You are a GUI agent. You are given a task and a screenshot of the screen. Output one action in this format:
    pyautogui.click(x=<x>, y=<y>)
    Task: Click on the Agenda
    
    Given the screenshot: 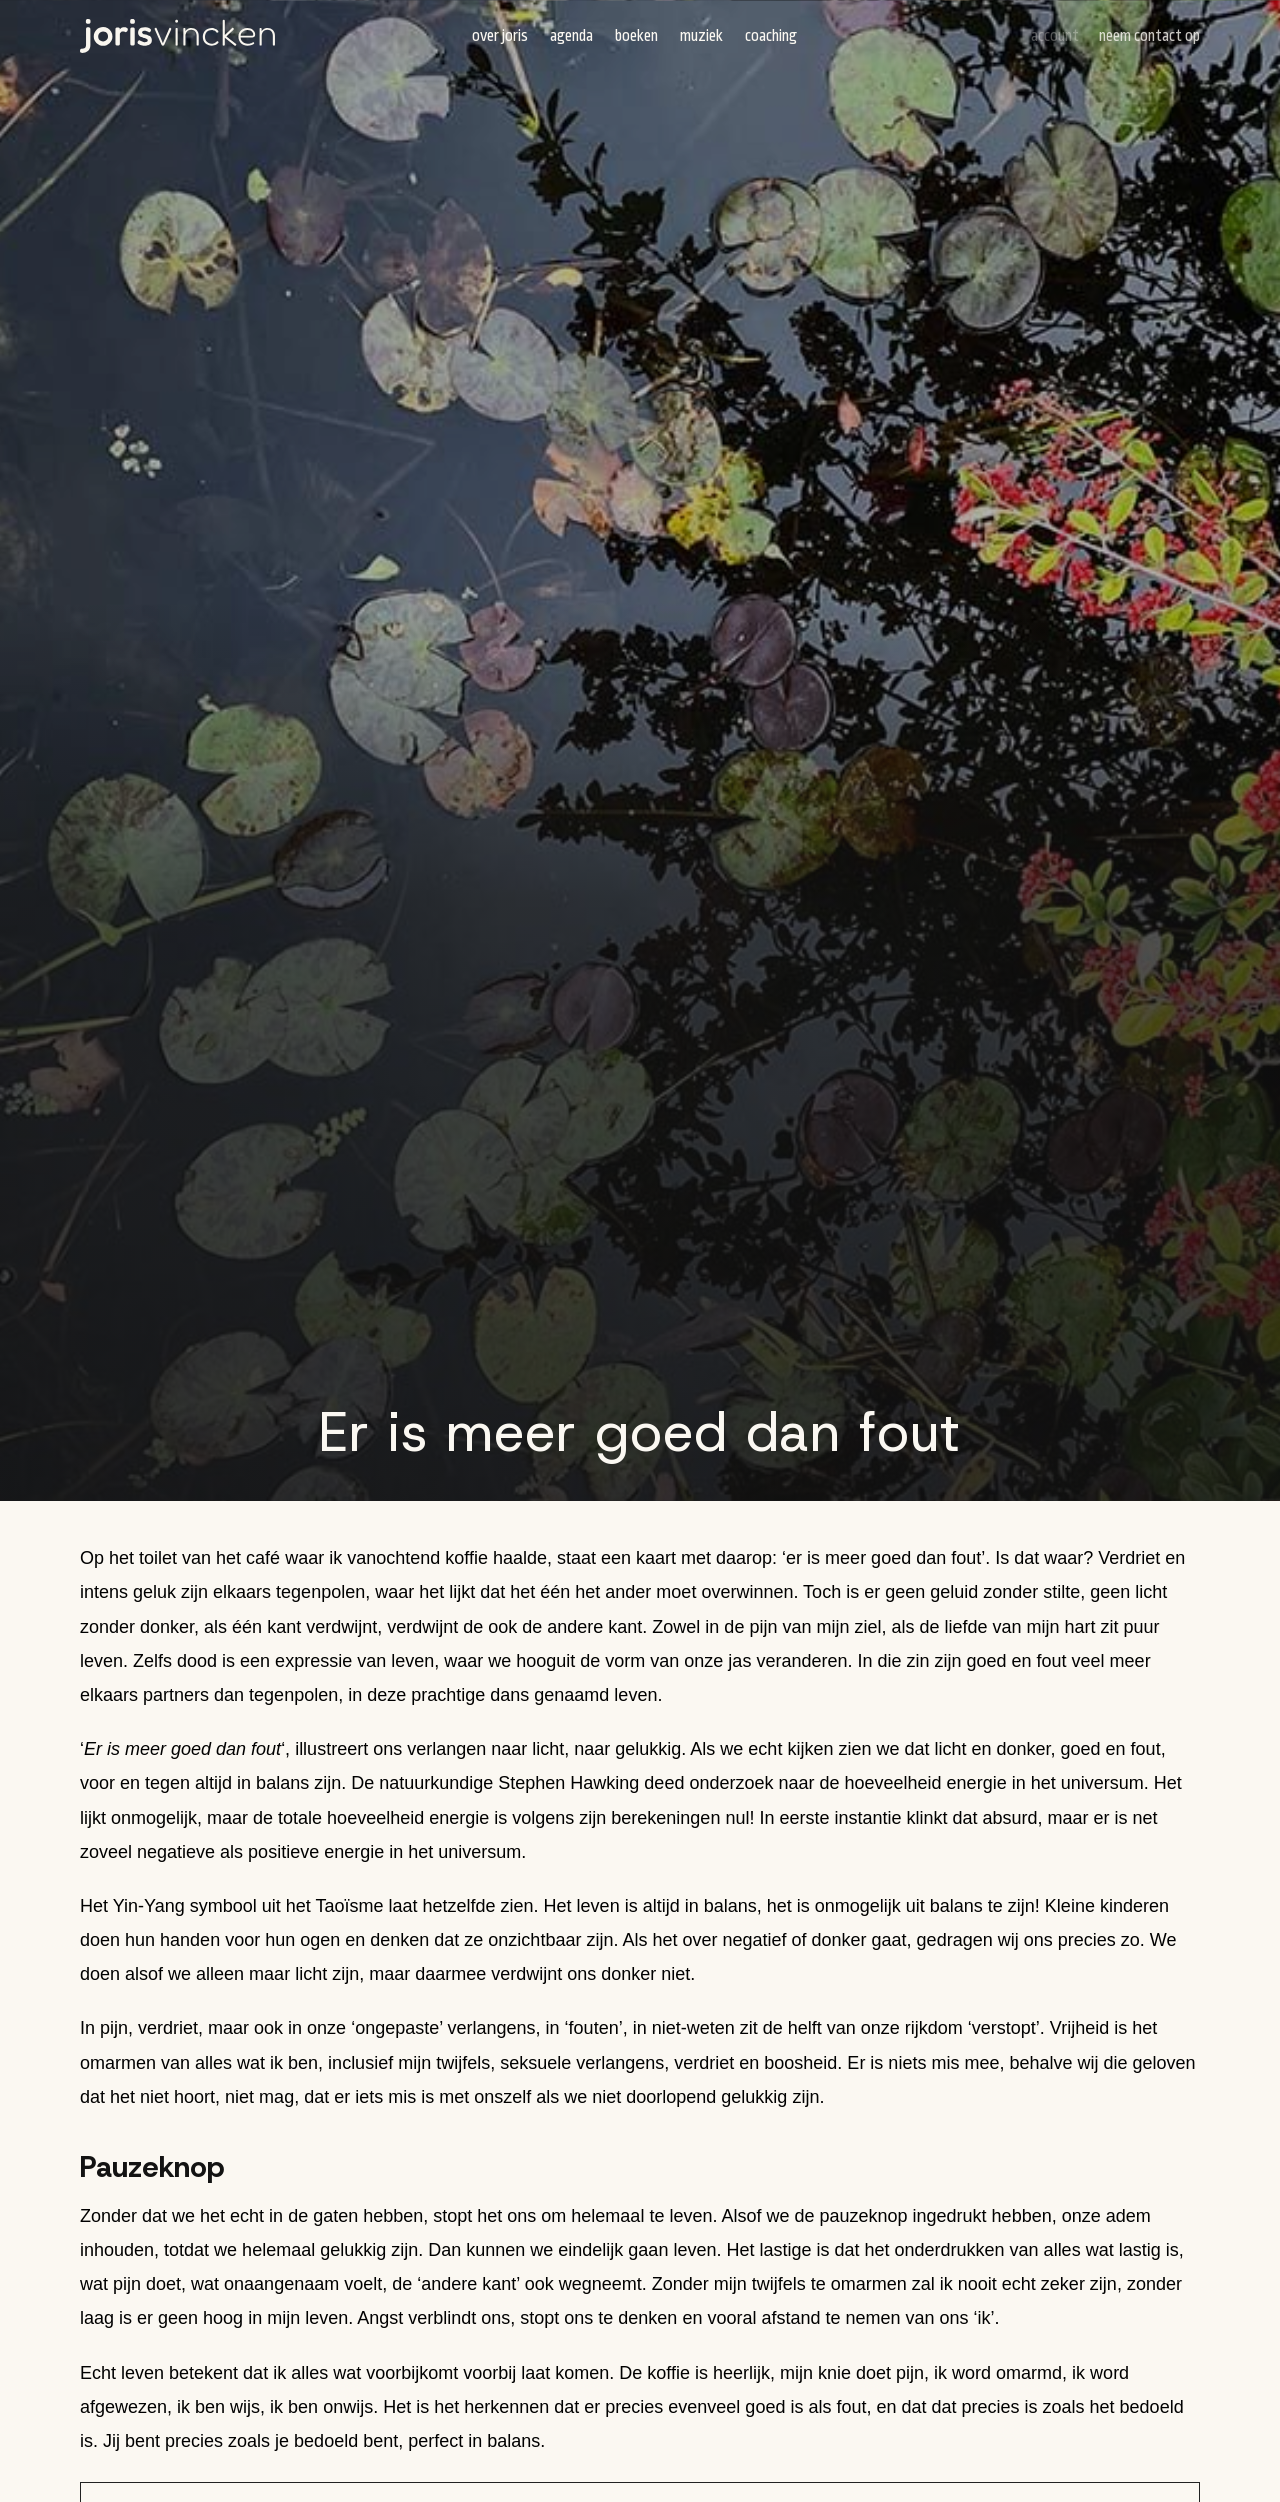 What is the action you would take?
    pyautogui.click(x=571, y=36)
    